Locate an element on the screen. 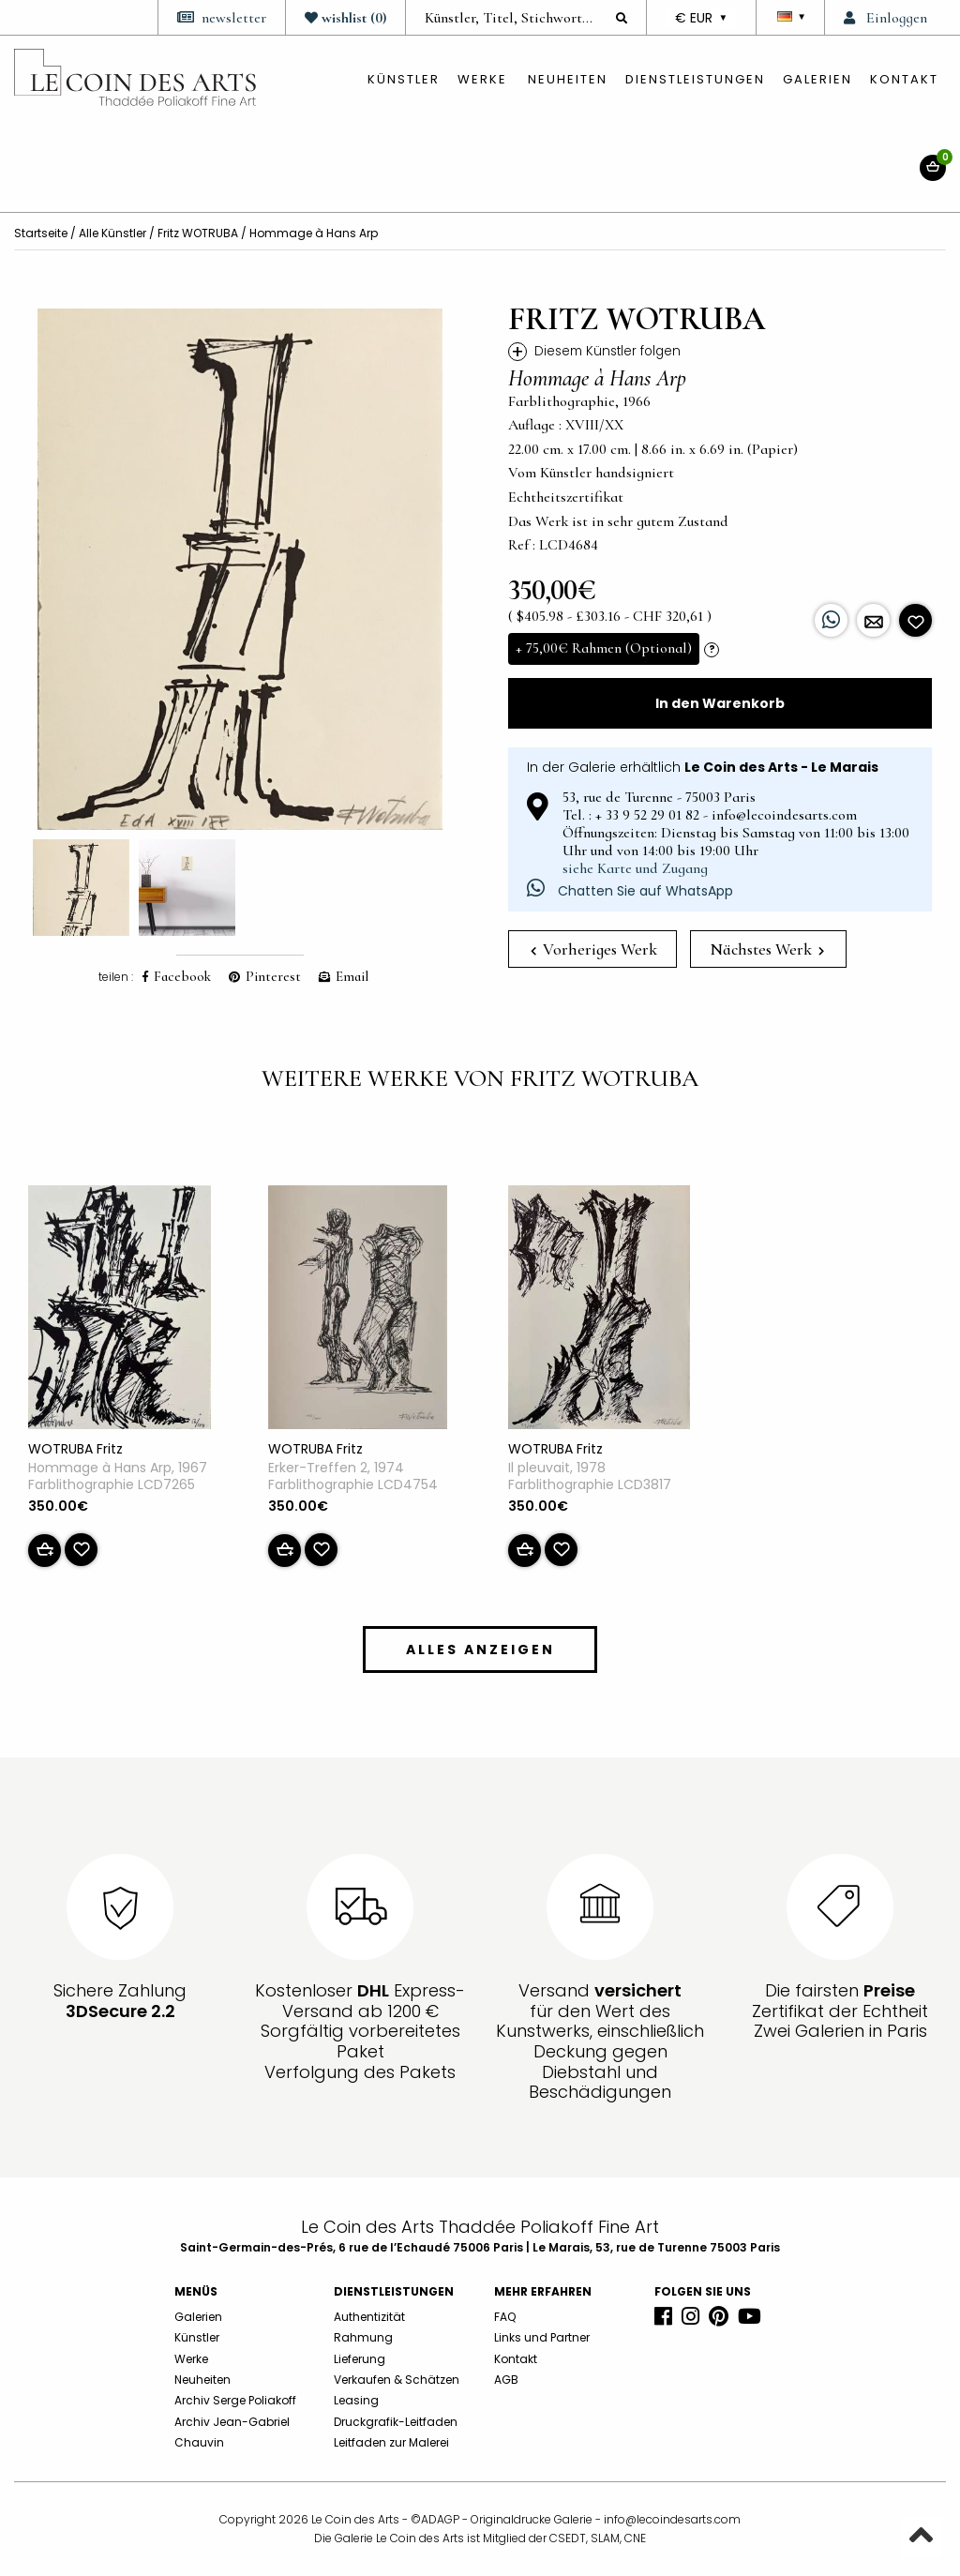 This screenshot has width=960, height=2576. Chatten Sie auf WhatsApp is located at coordinates (630, 890).